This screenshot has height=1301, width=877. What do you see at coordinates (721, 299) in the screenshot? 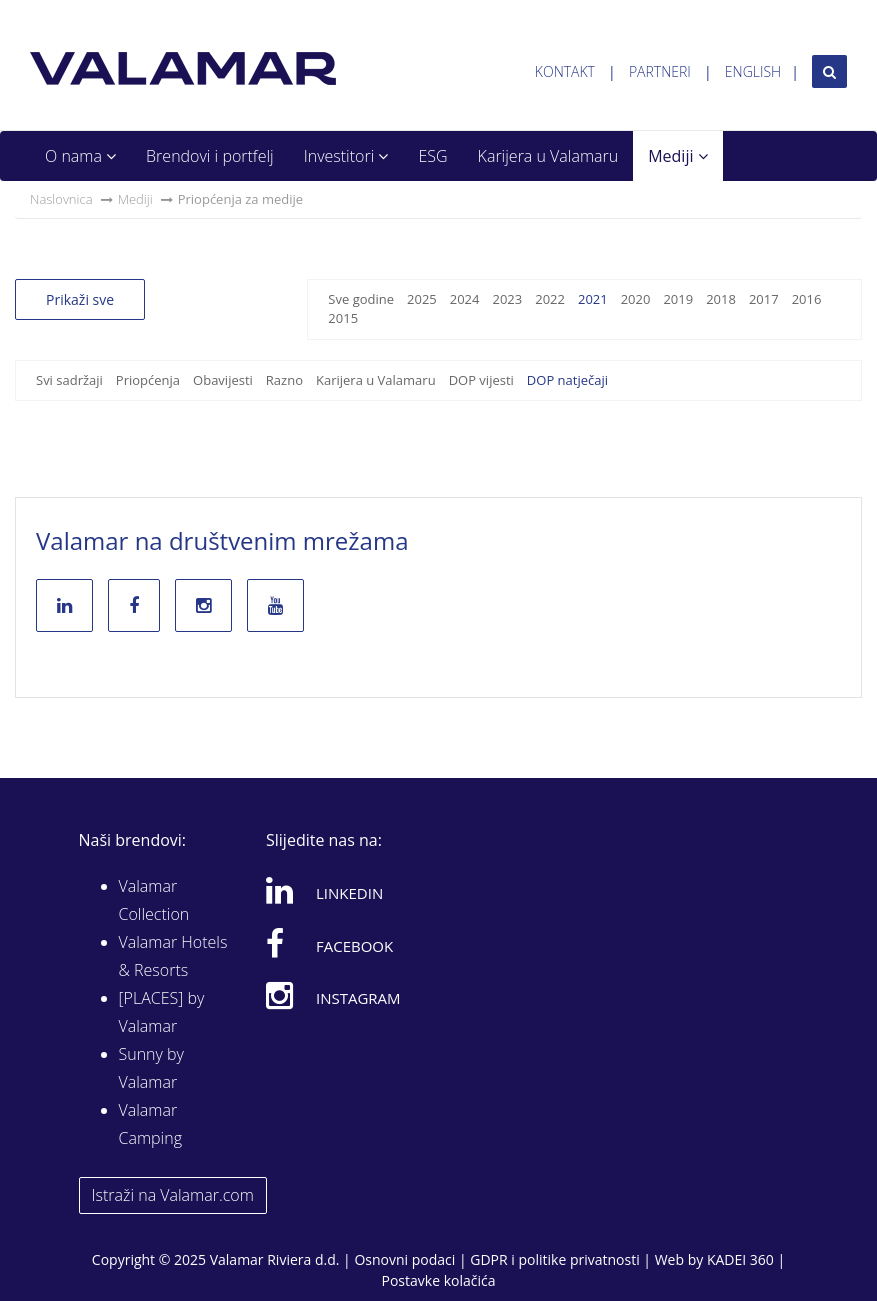
I see `2018` at bounding box center [721, 299].